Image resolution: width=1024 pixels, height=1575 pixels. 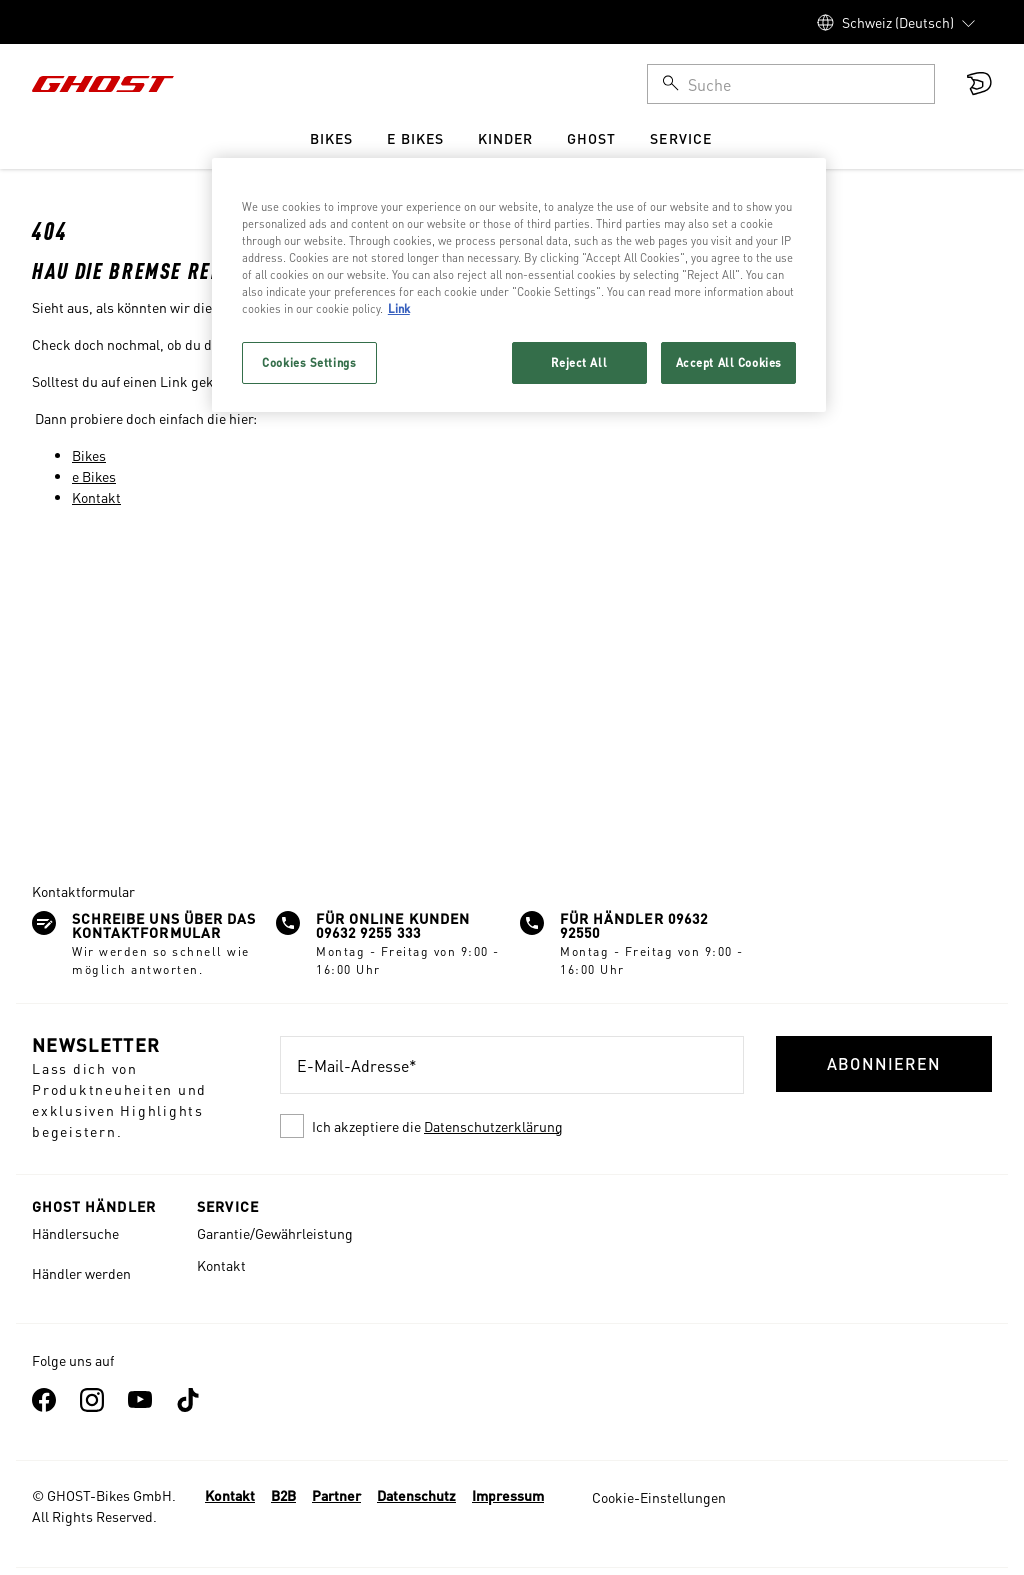 I want to click on Partner, so click(x=336, y=1495).